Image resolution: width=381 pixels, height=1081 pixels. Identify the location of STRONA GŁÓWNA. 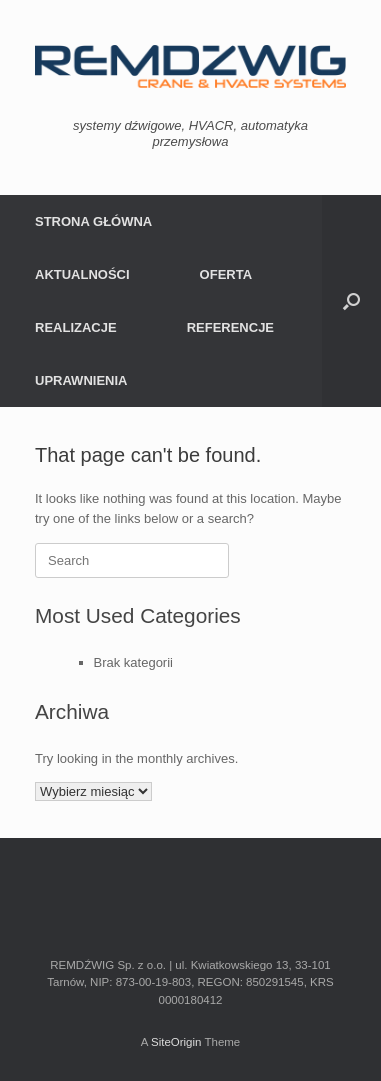
(93, 221).